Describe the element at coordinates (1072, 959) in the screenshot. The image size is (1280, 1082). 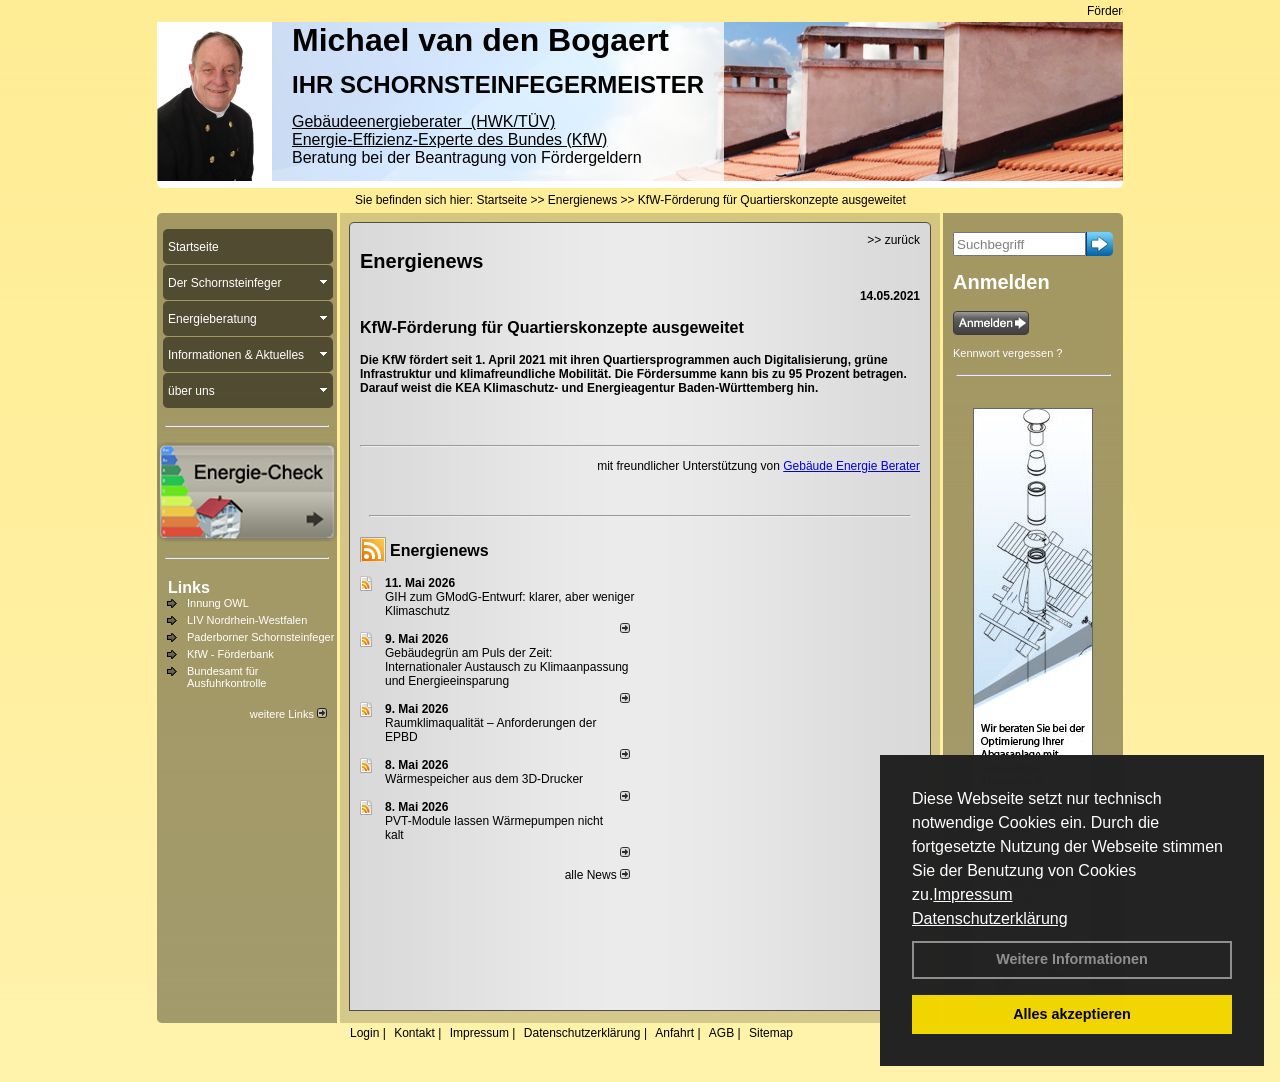
I see `Weitere Informationen` at that location.